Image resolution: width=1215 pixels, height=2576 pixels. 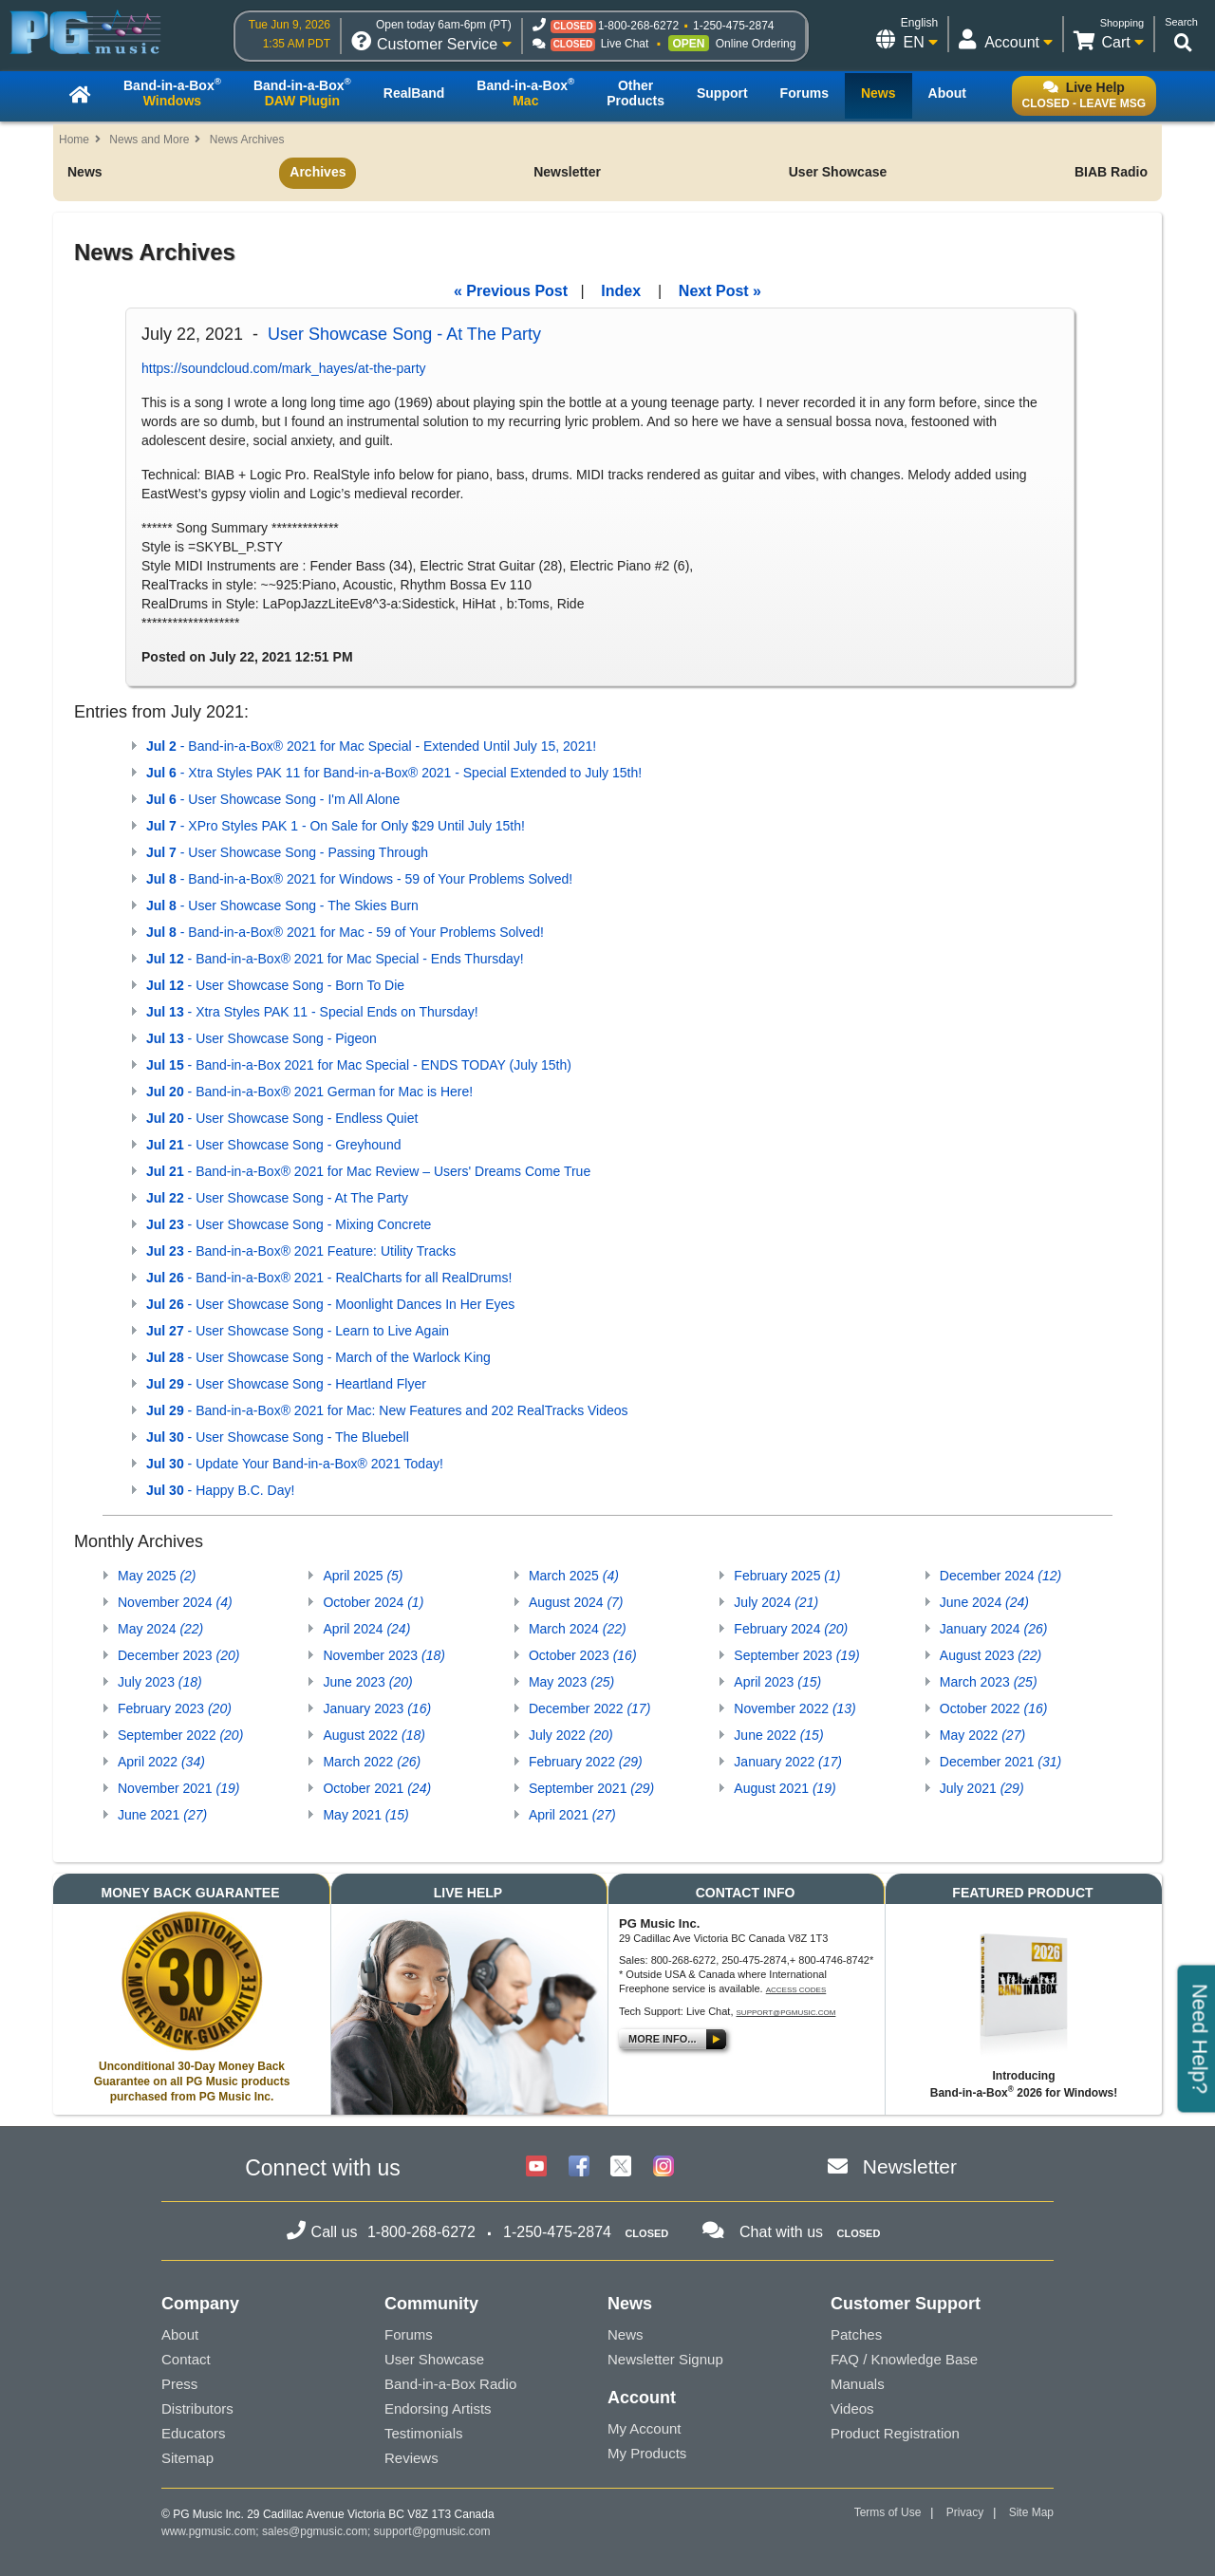 What do you see at coordinates (273, 1144) in the screenshot?
I see `- User Showcase Song - Greyhound` at bounding box center [273, 1144].